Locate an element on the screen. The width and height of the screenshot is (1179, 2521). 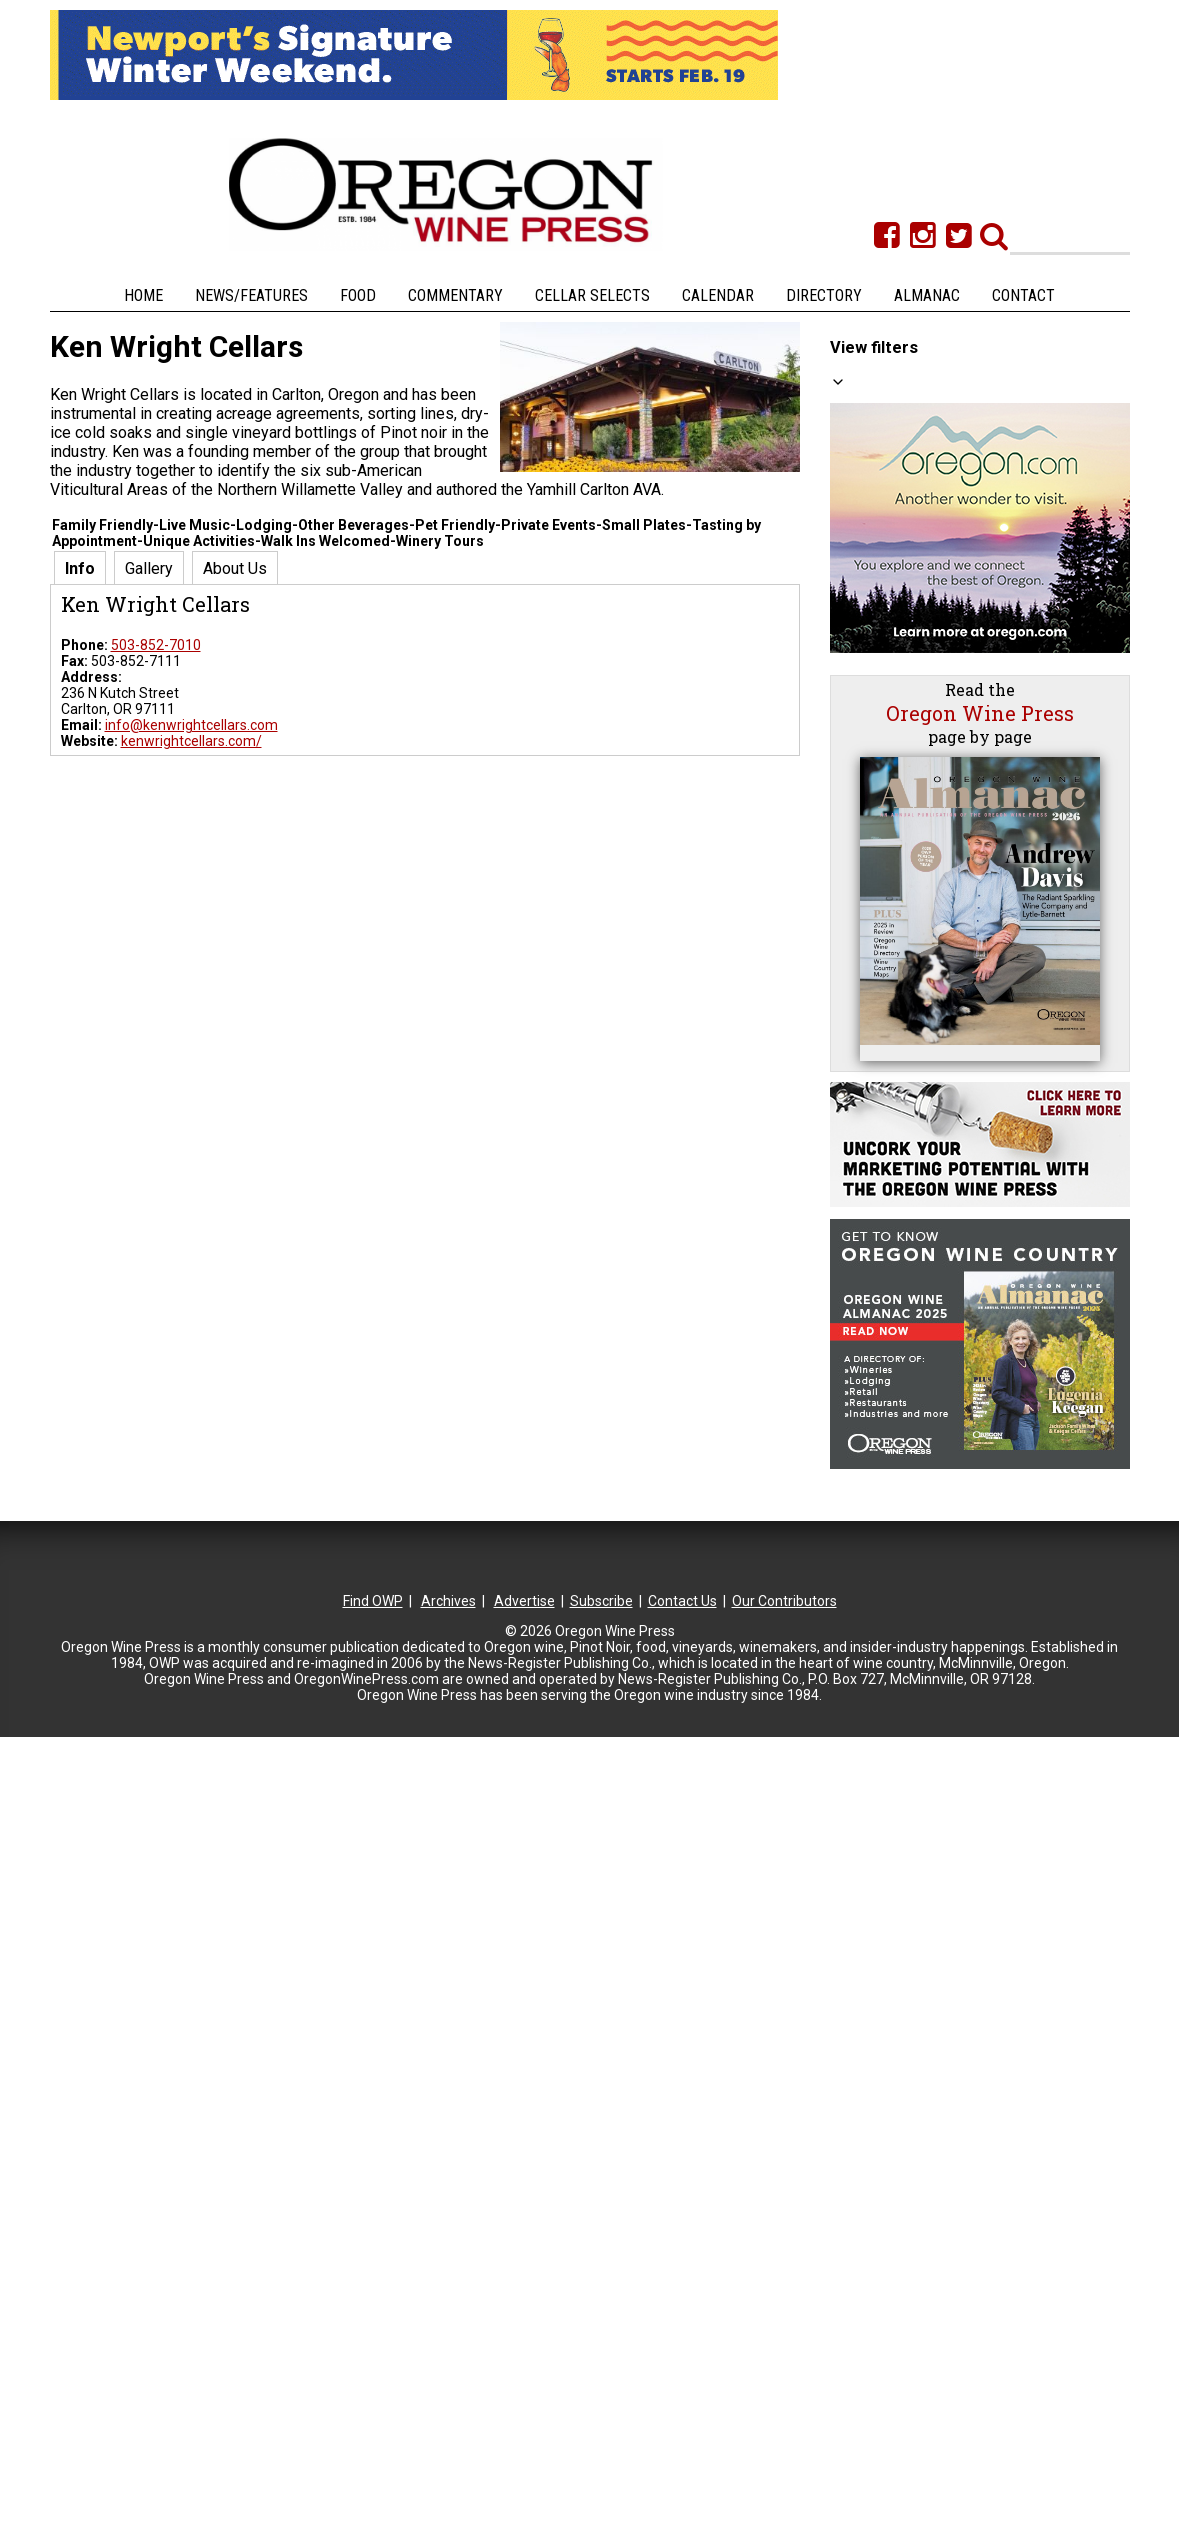
Cascade Foothills is located at coordinates (915, 854).